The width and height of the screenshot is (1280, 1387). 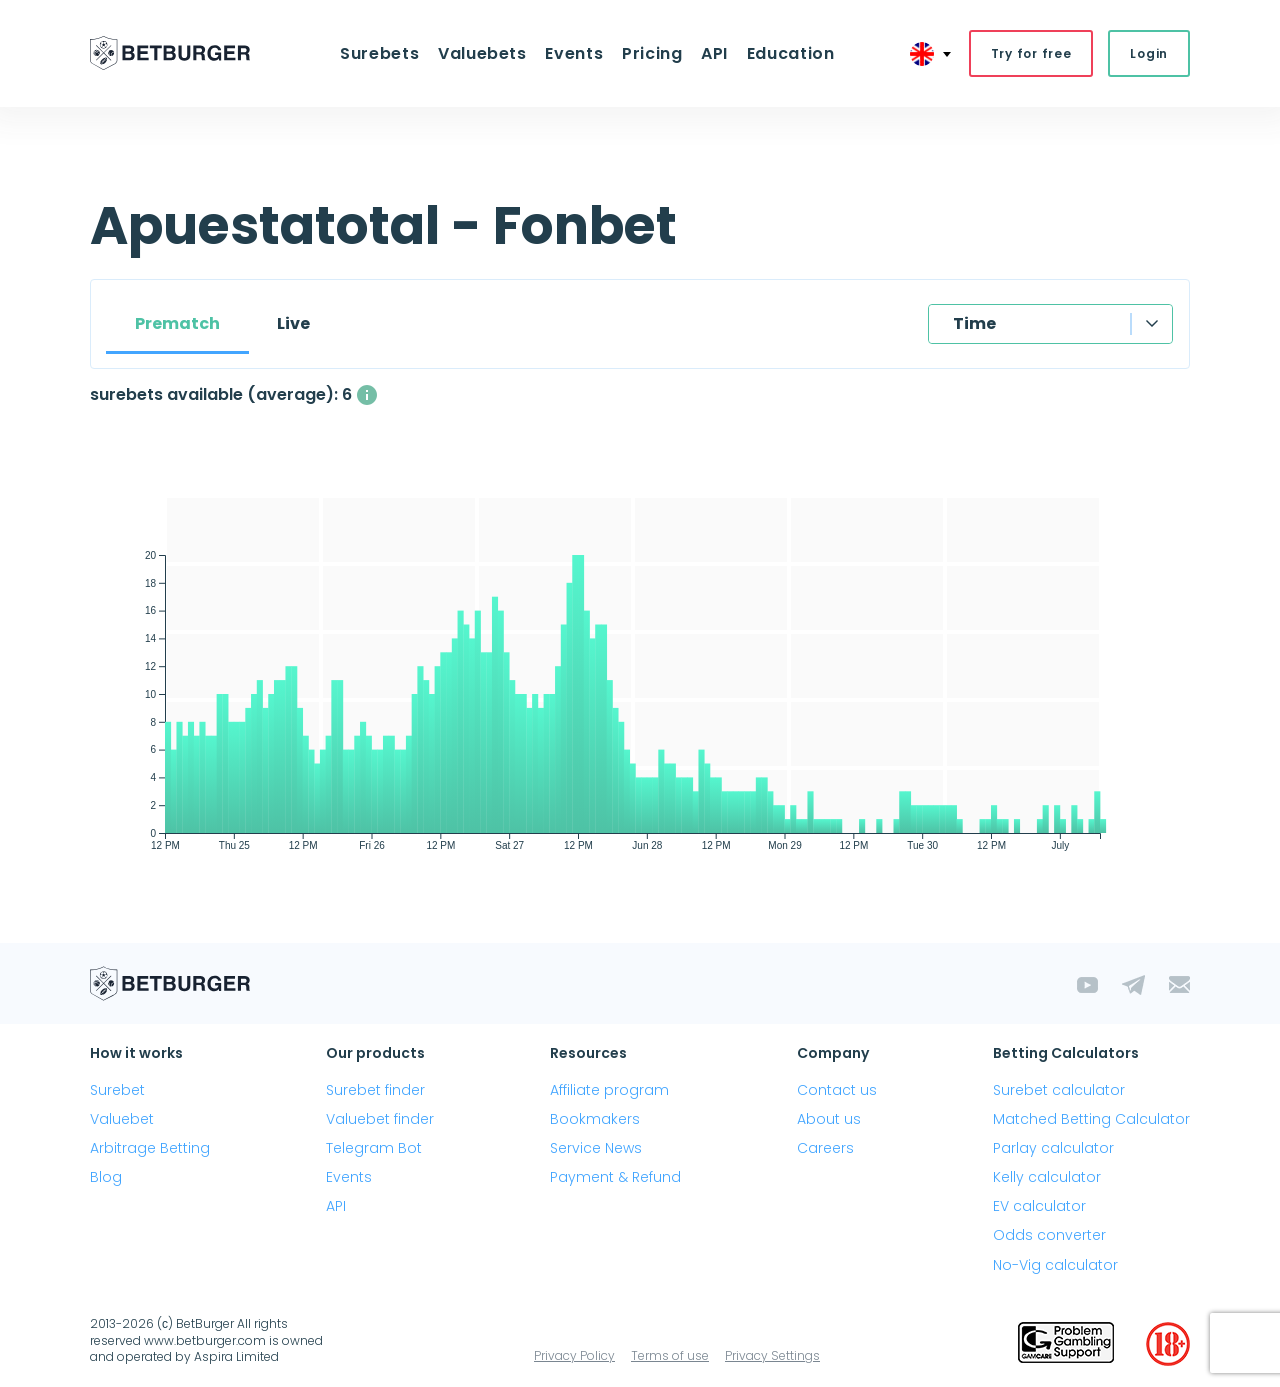 What do you see at coordinates (1055, 1265) in the screenshot?
I see `No-Vig calculator` at bounding box center [1055, 1265].